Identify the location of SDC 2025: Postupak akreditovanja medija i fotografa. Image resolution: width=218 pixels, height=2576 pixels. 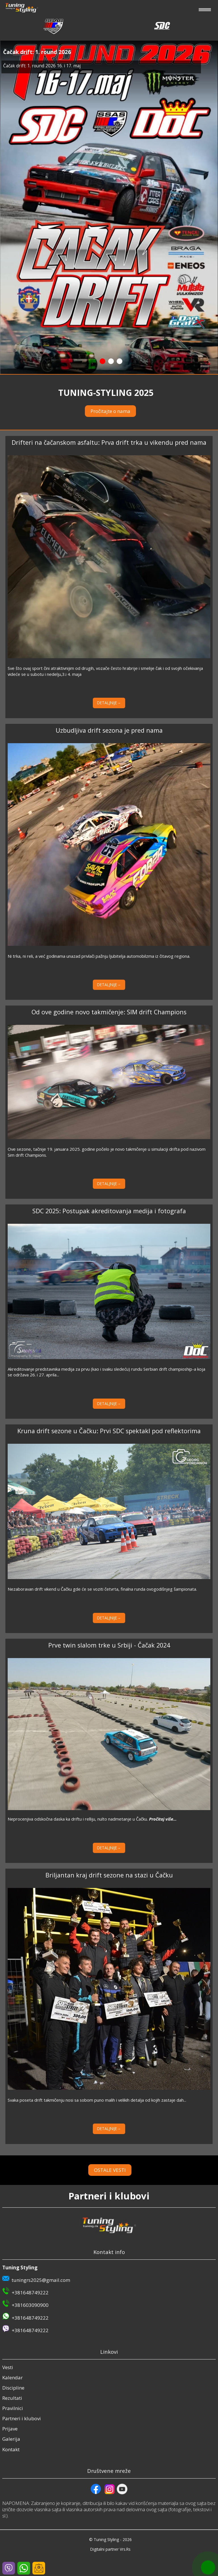
(109, 1211).